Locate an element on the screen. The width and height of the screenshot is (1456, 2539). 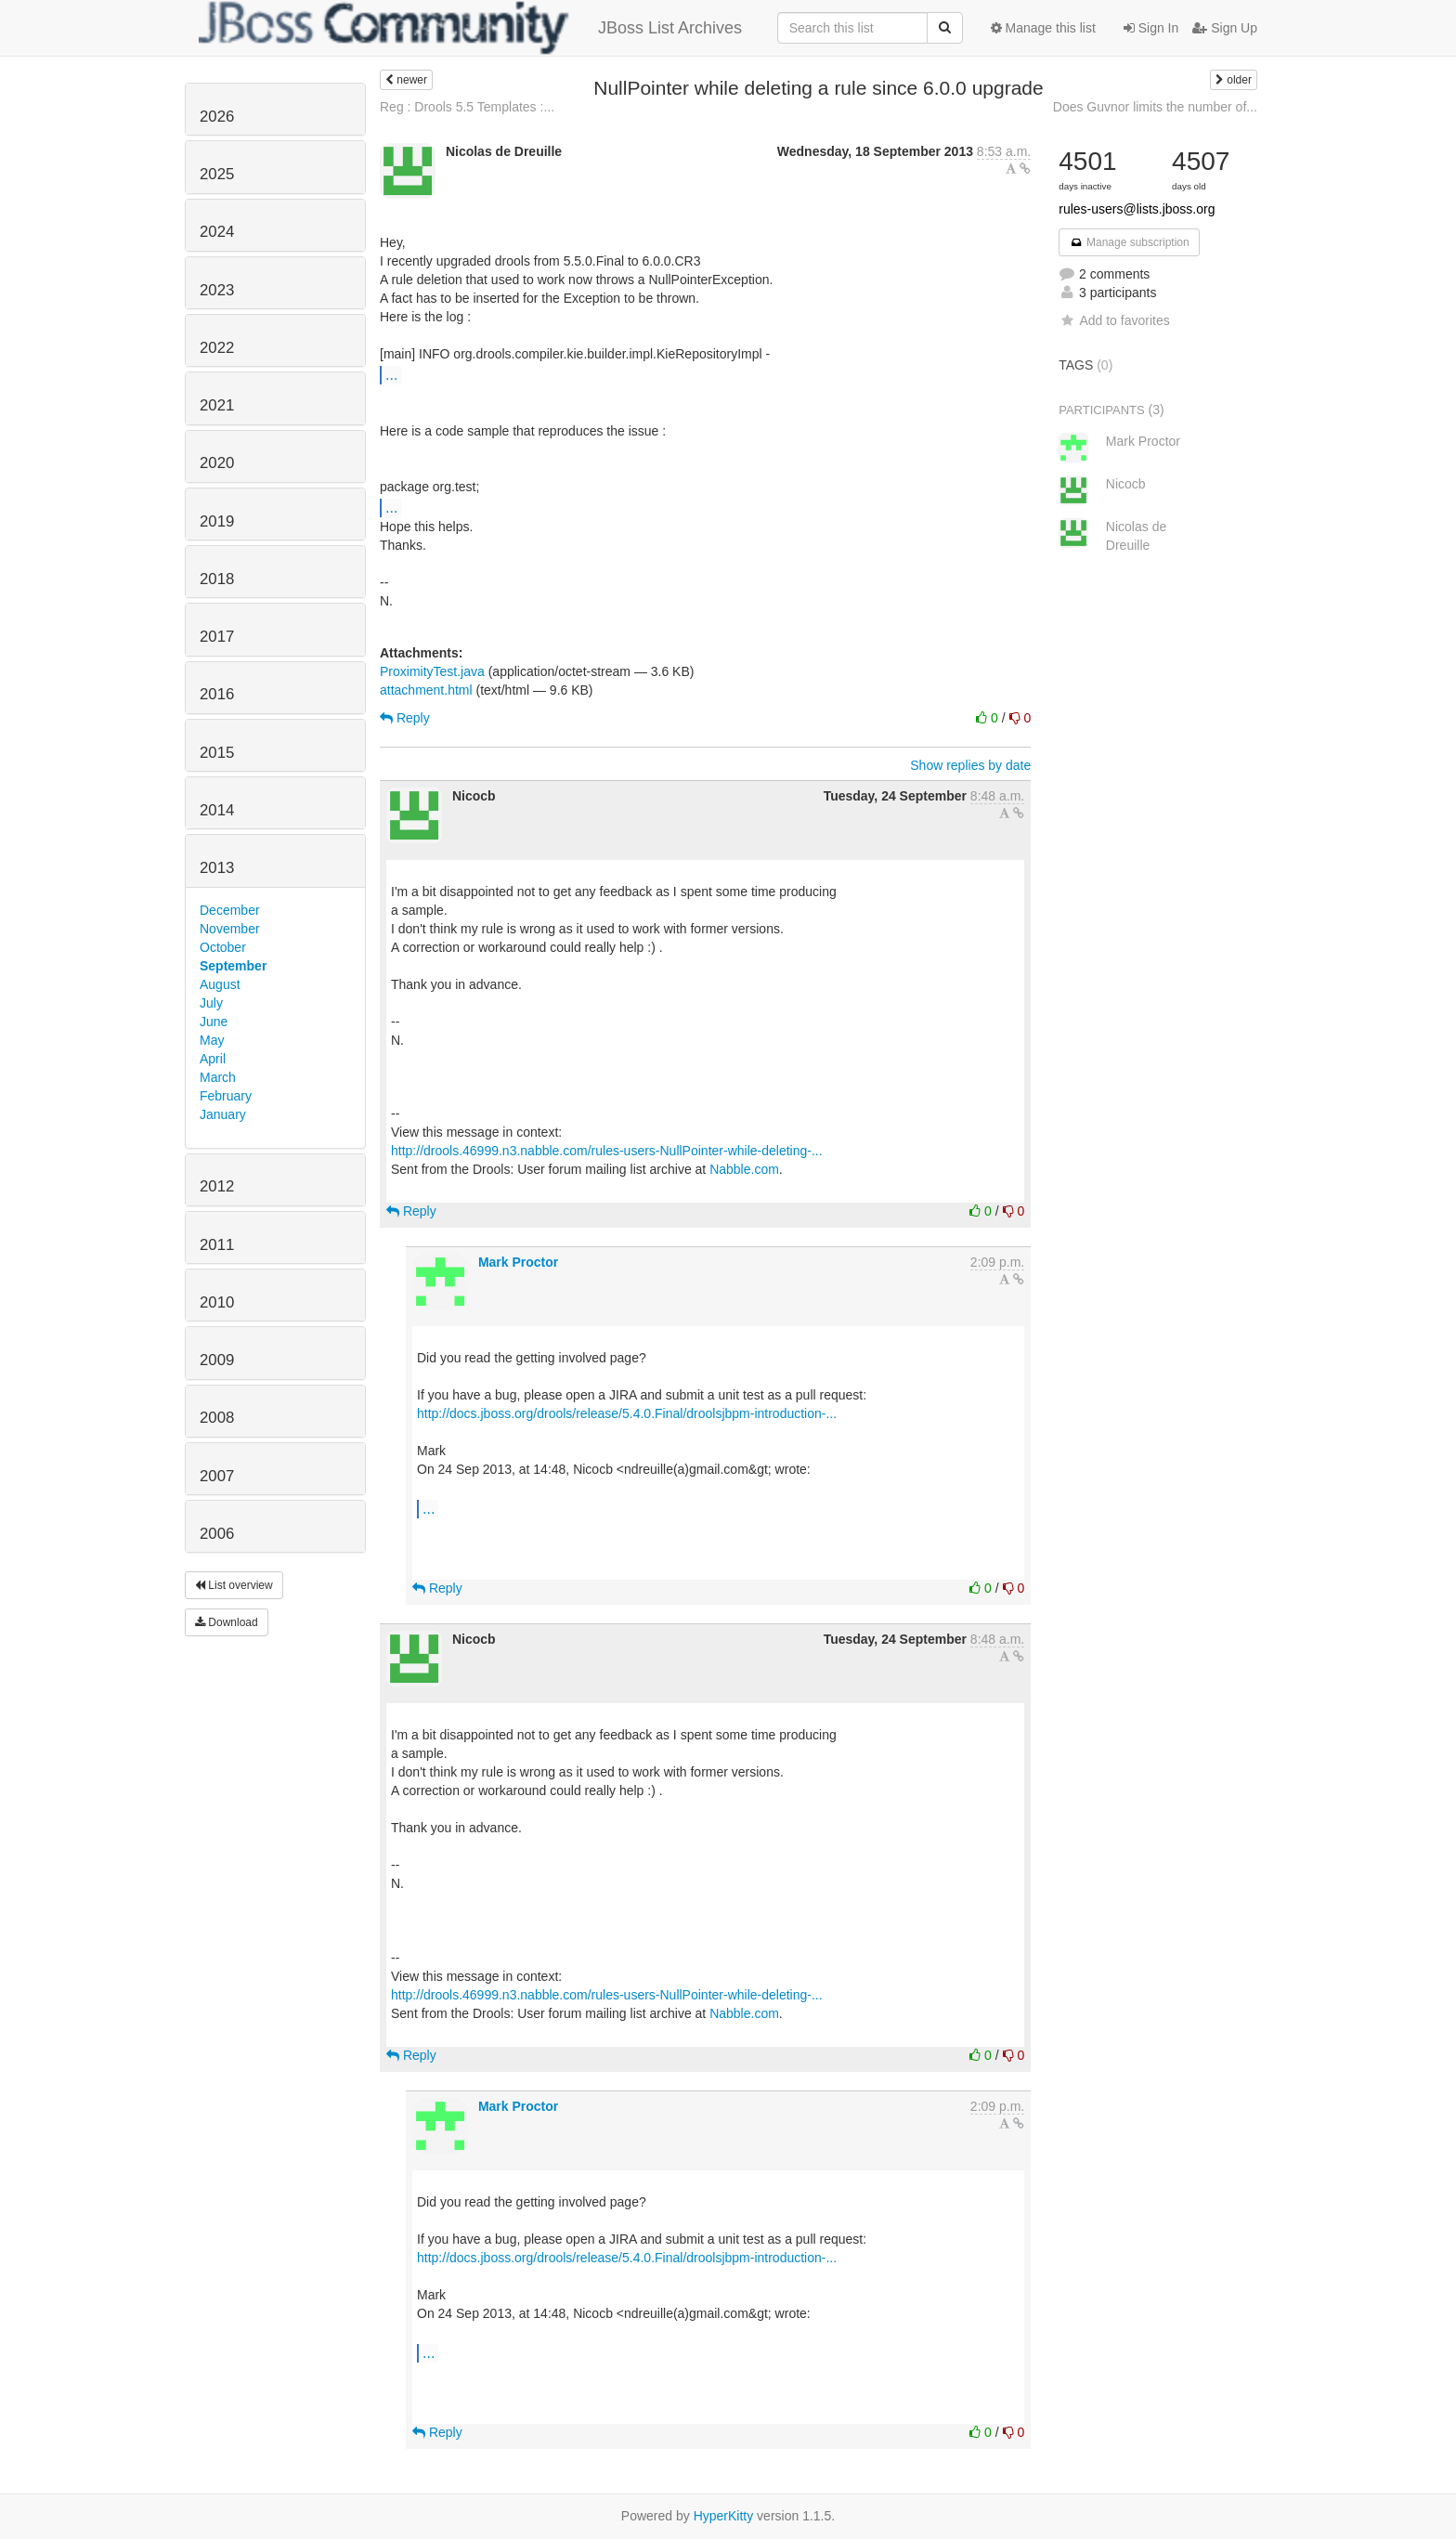
August is located at coordinates (220, 984).